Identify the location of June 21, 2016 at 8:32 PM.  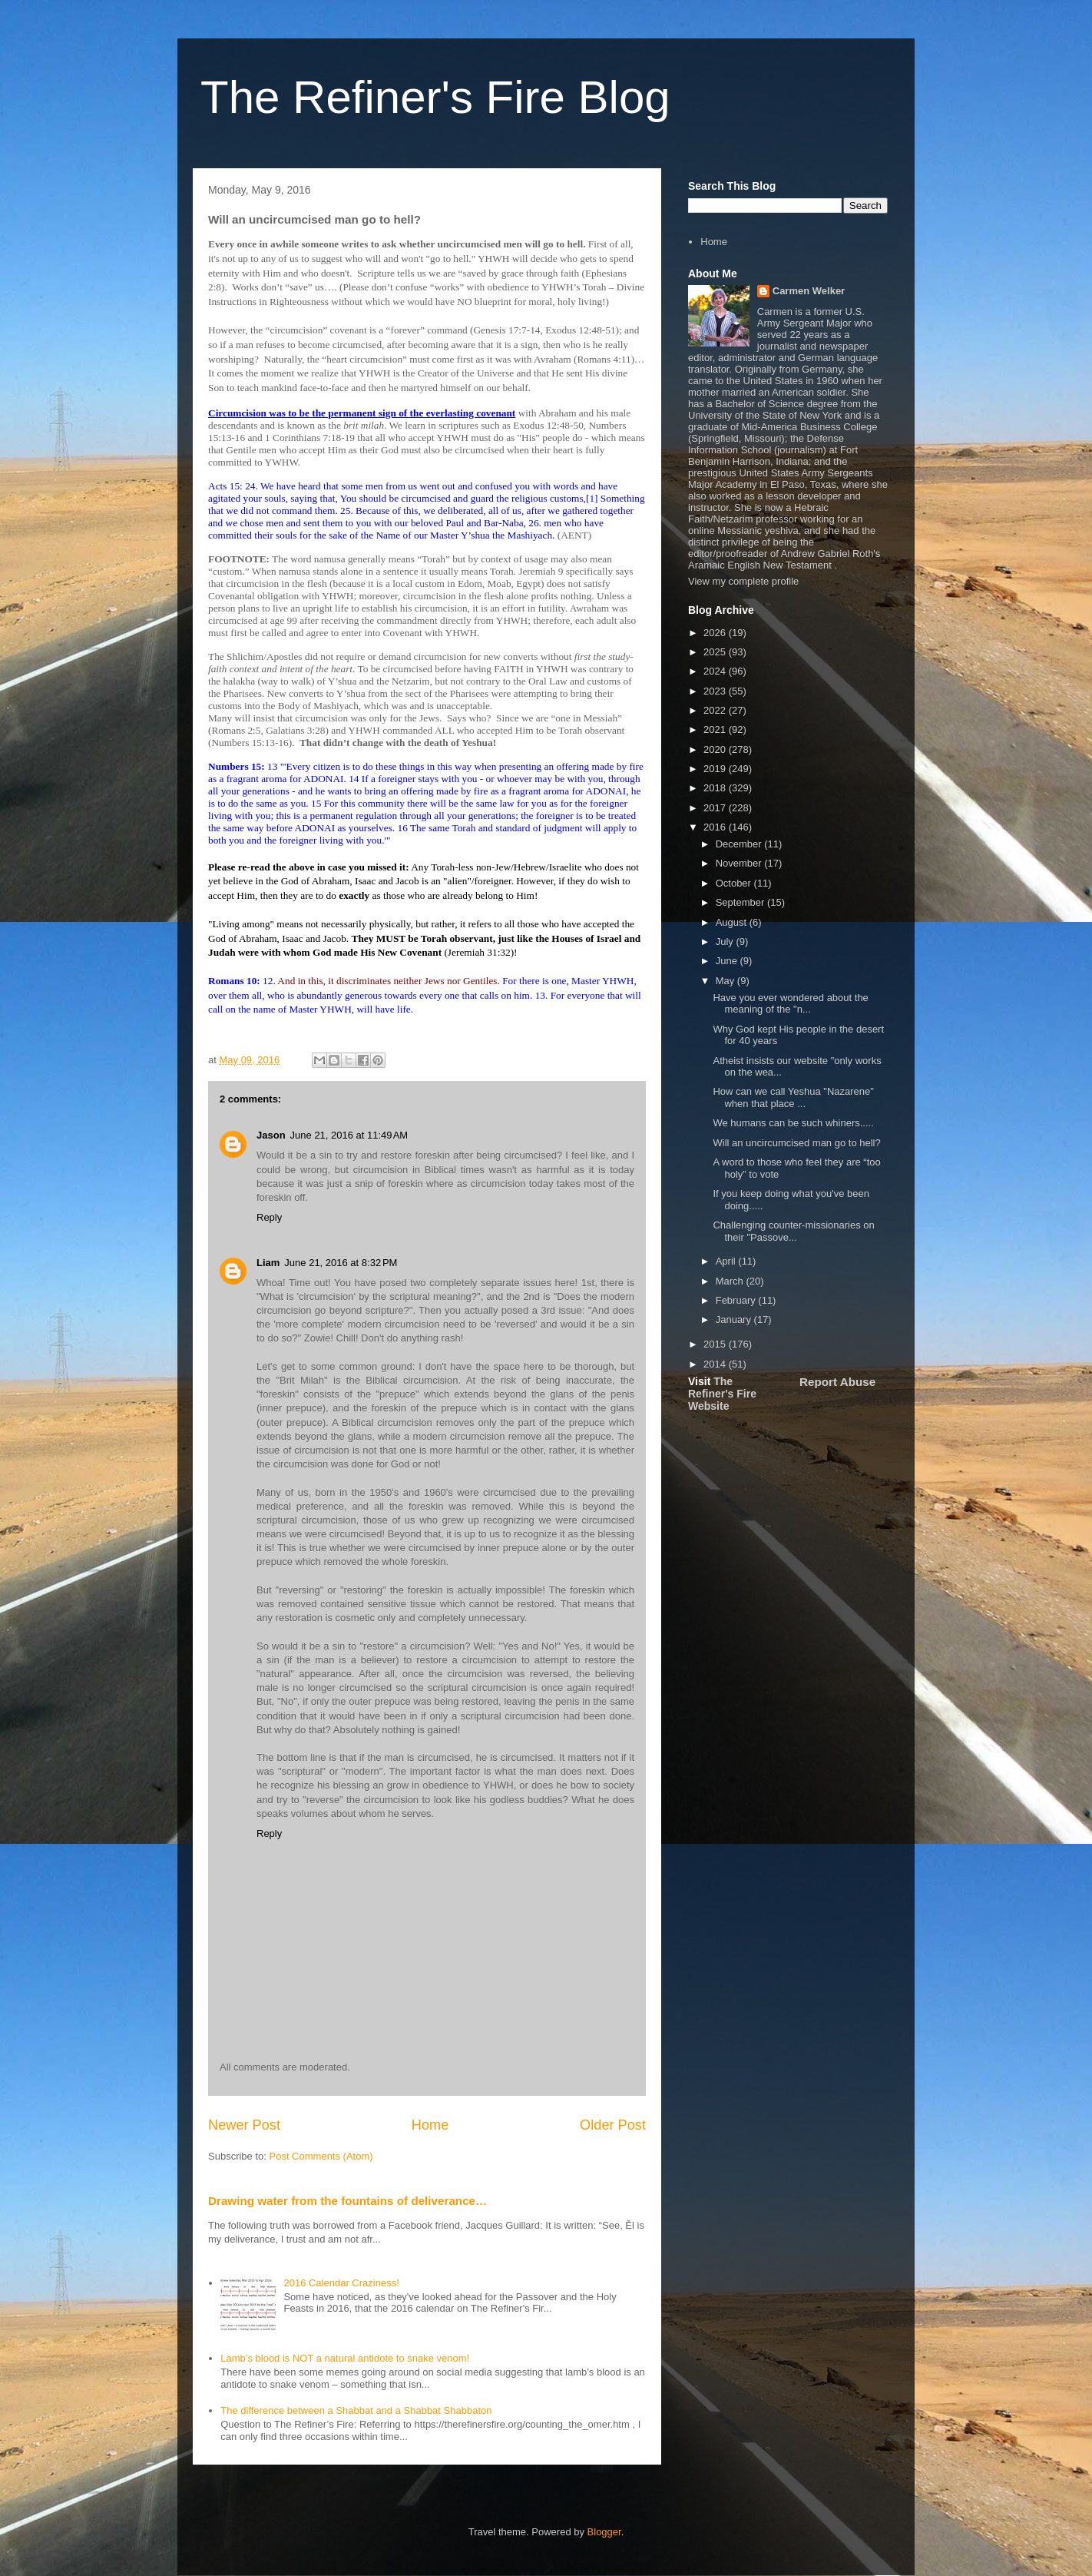
(340, 1262).